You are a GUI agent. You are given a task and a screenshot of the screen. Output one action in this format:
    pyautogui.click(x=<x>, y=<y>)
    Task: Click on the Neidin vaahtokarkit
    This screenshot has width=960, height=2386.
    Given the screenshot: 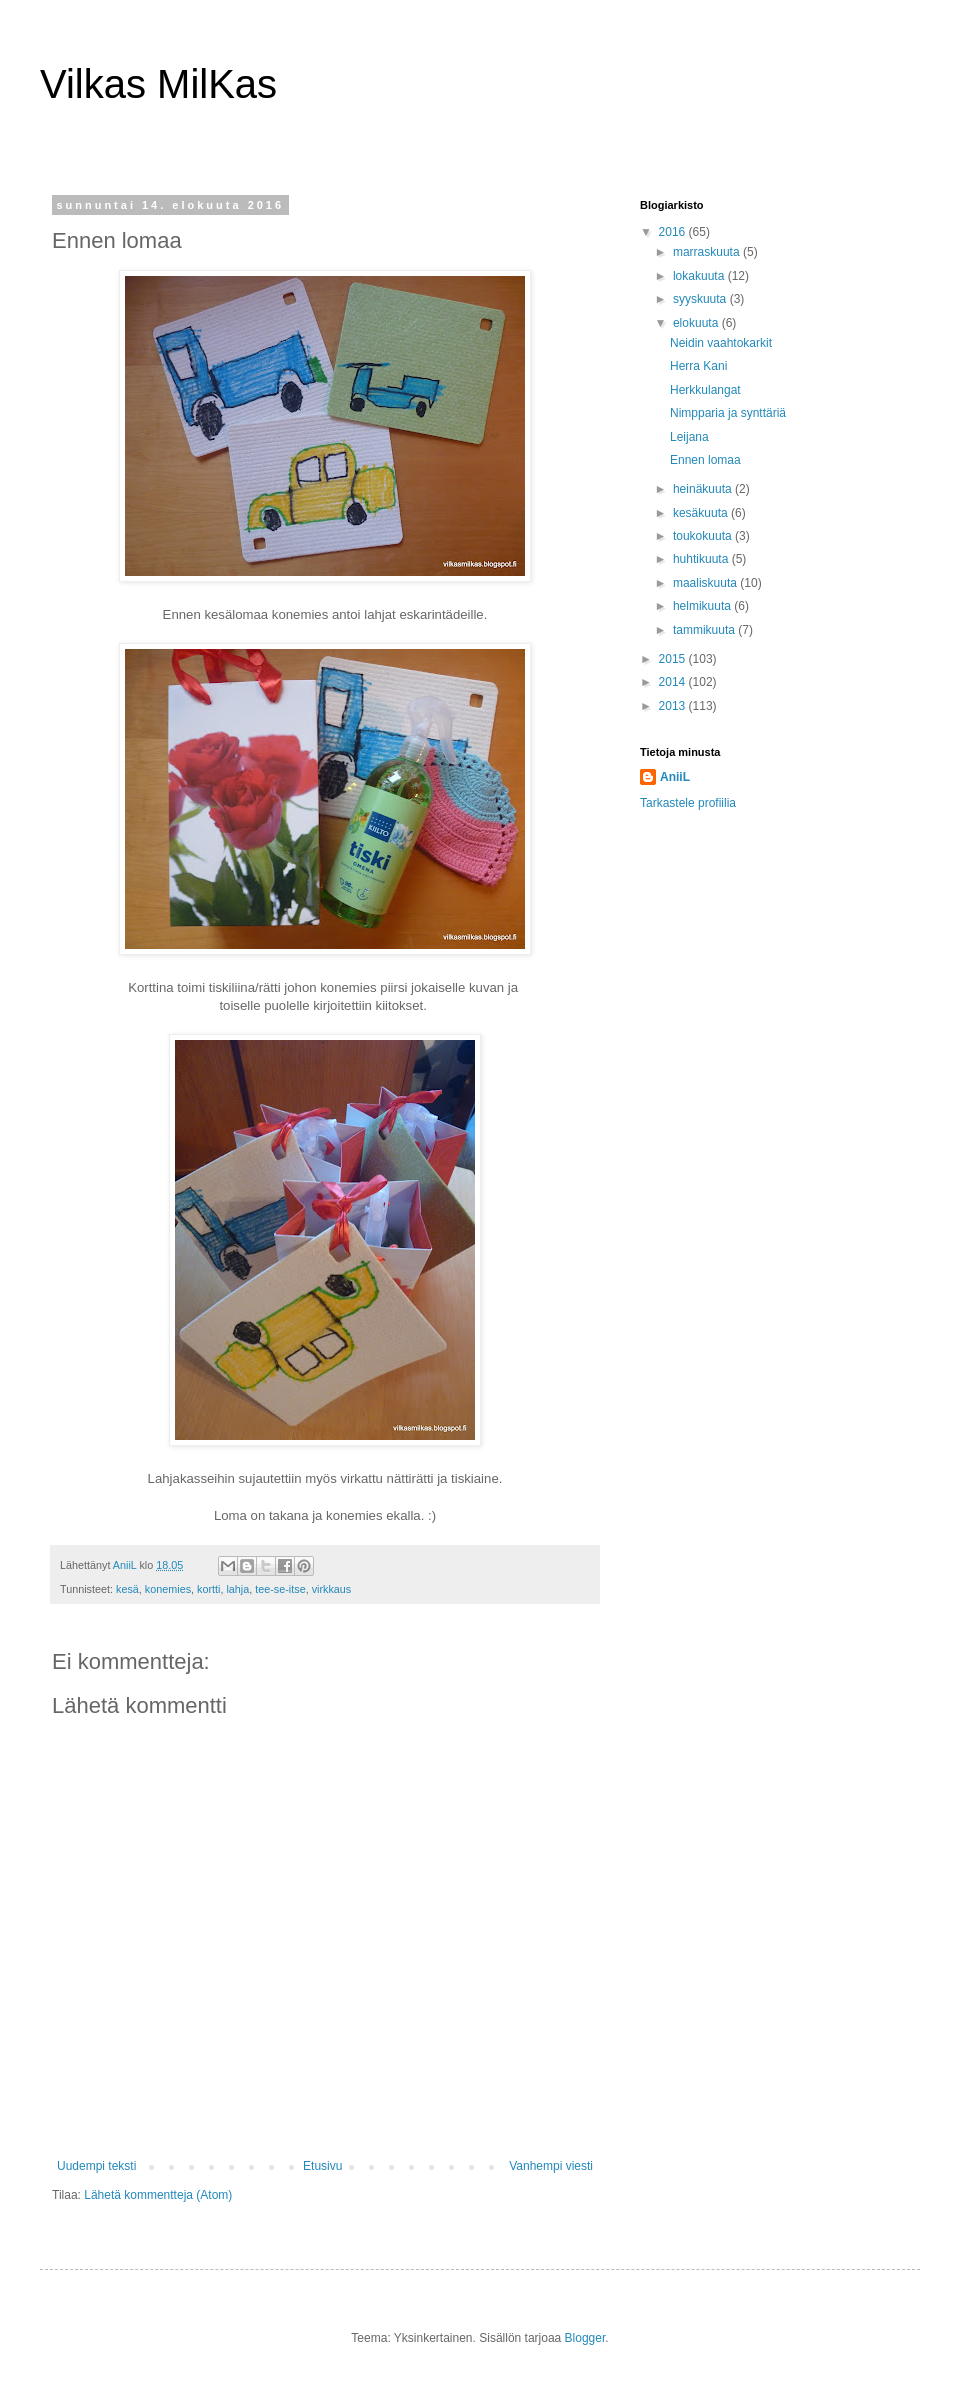 What is the action you would take?
    pyautogui.click(x=721, y=343)
    